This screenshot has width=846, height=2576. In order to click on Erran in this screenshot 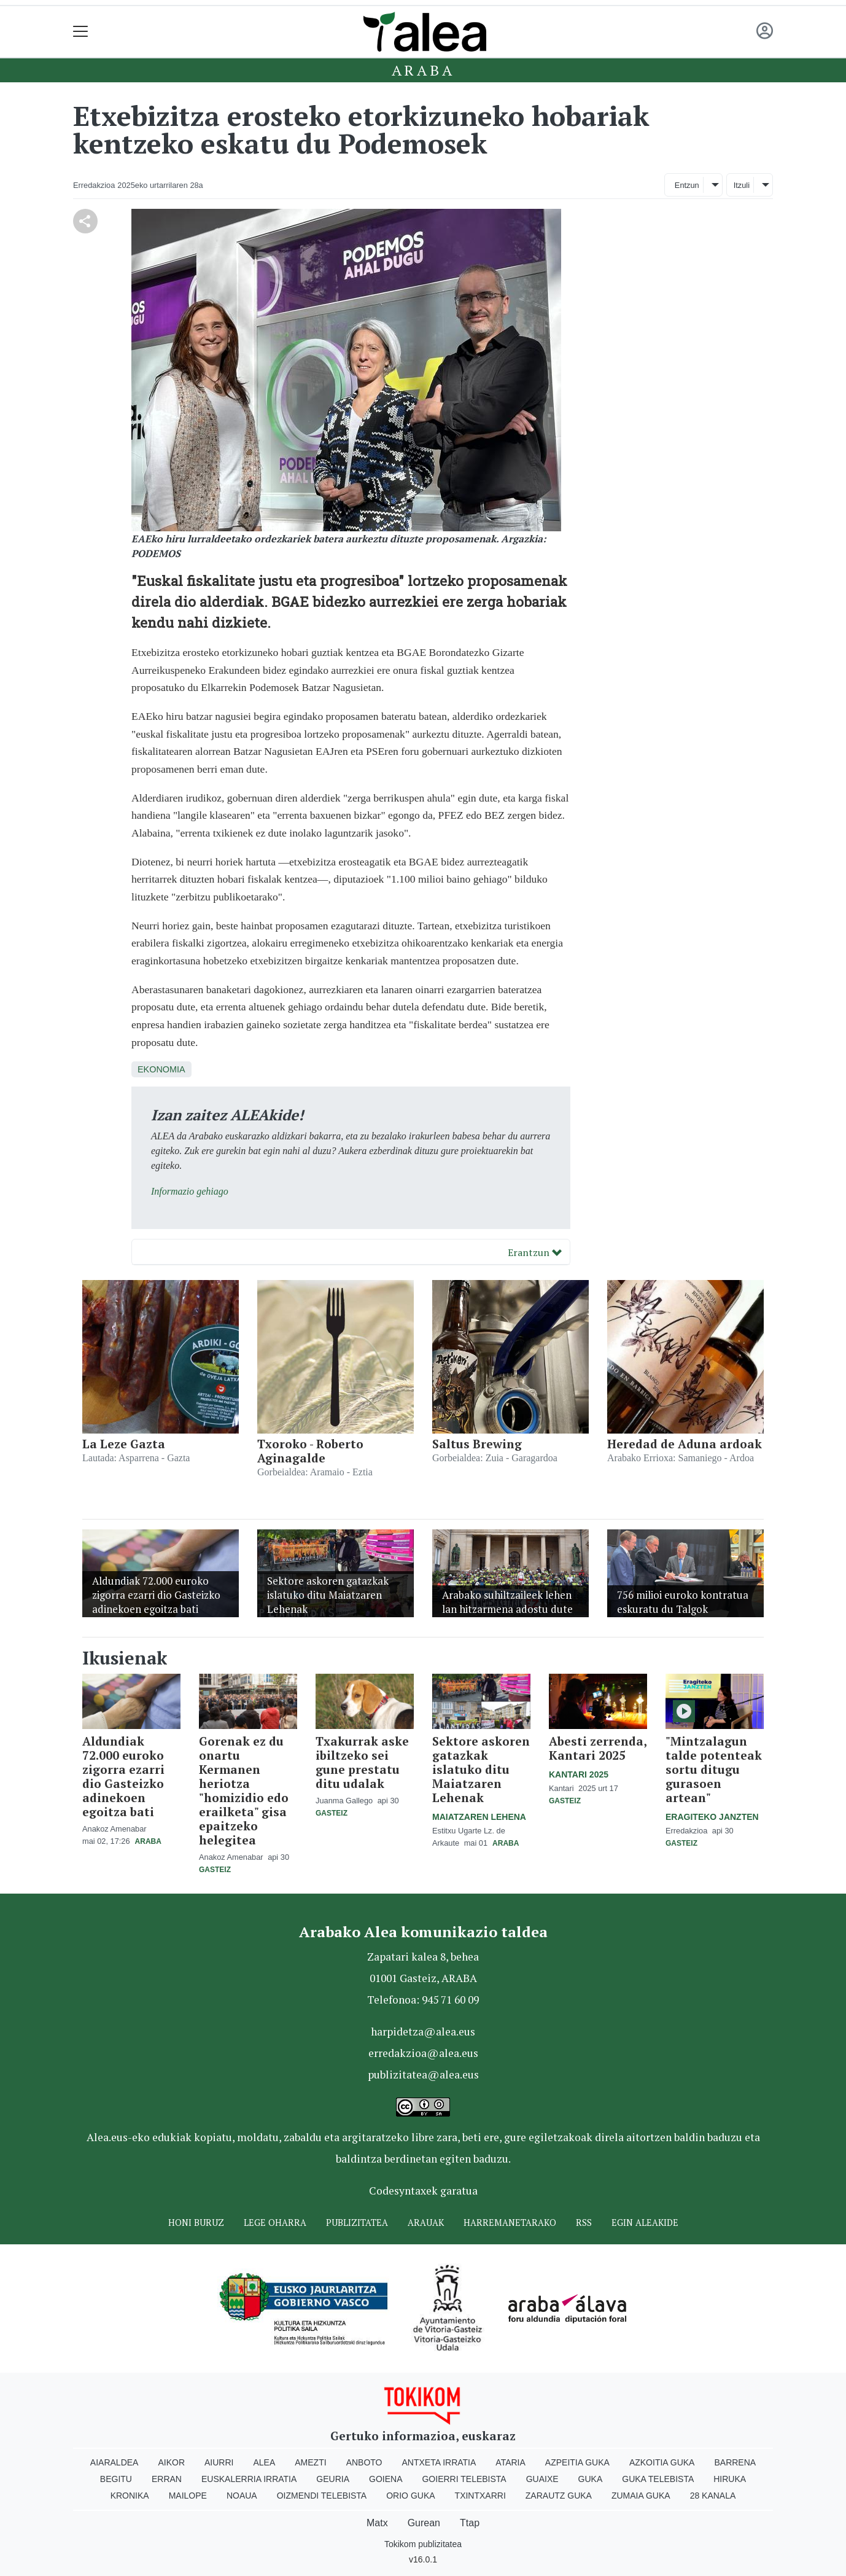, I will do `click(167, 2479)`.